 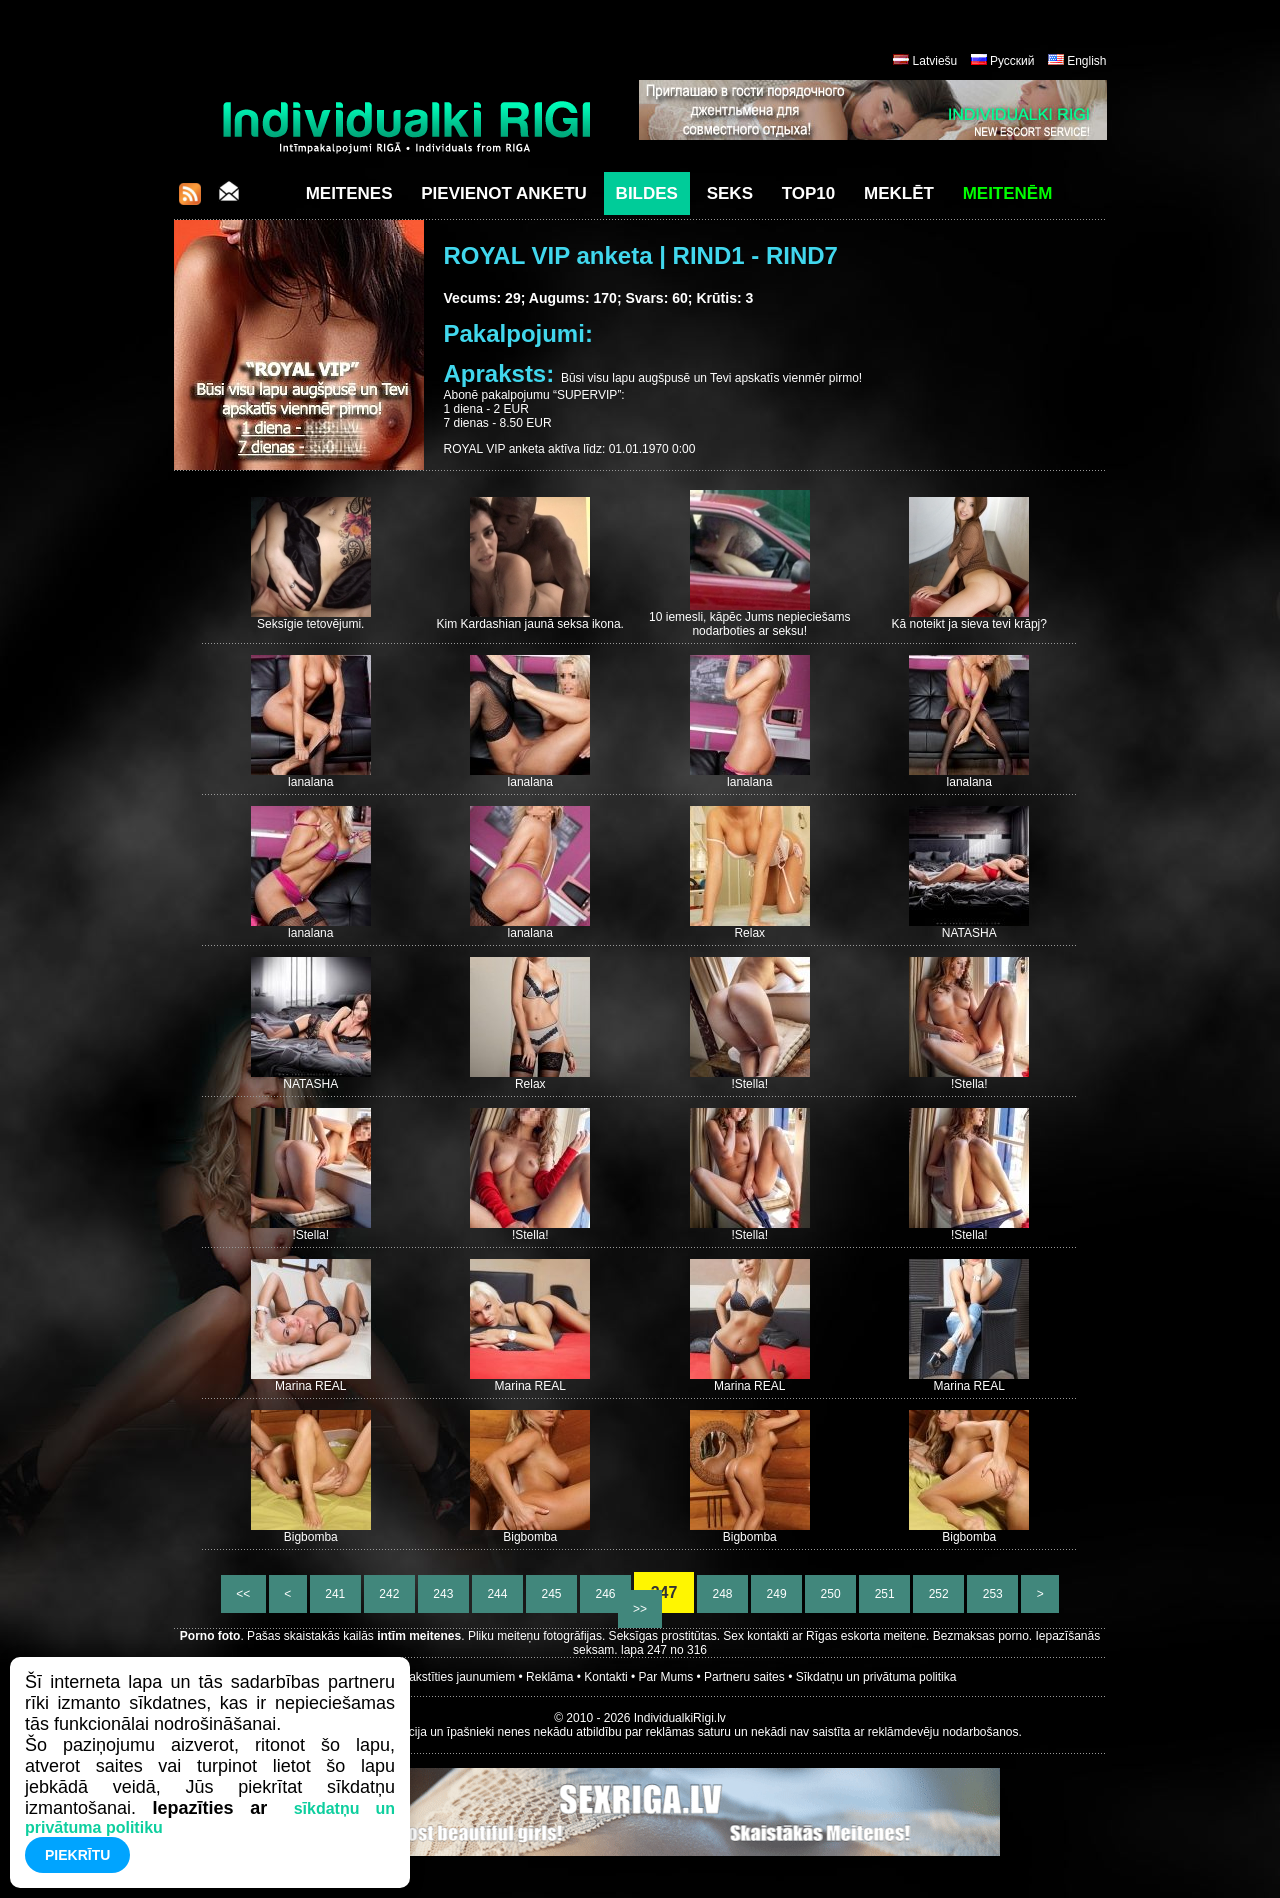 What do you see at coordinates (443, 1594) in the screenshot?
I see `243` at bounding box center [443, 1594].